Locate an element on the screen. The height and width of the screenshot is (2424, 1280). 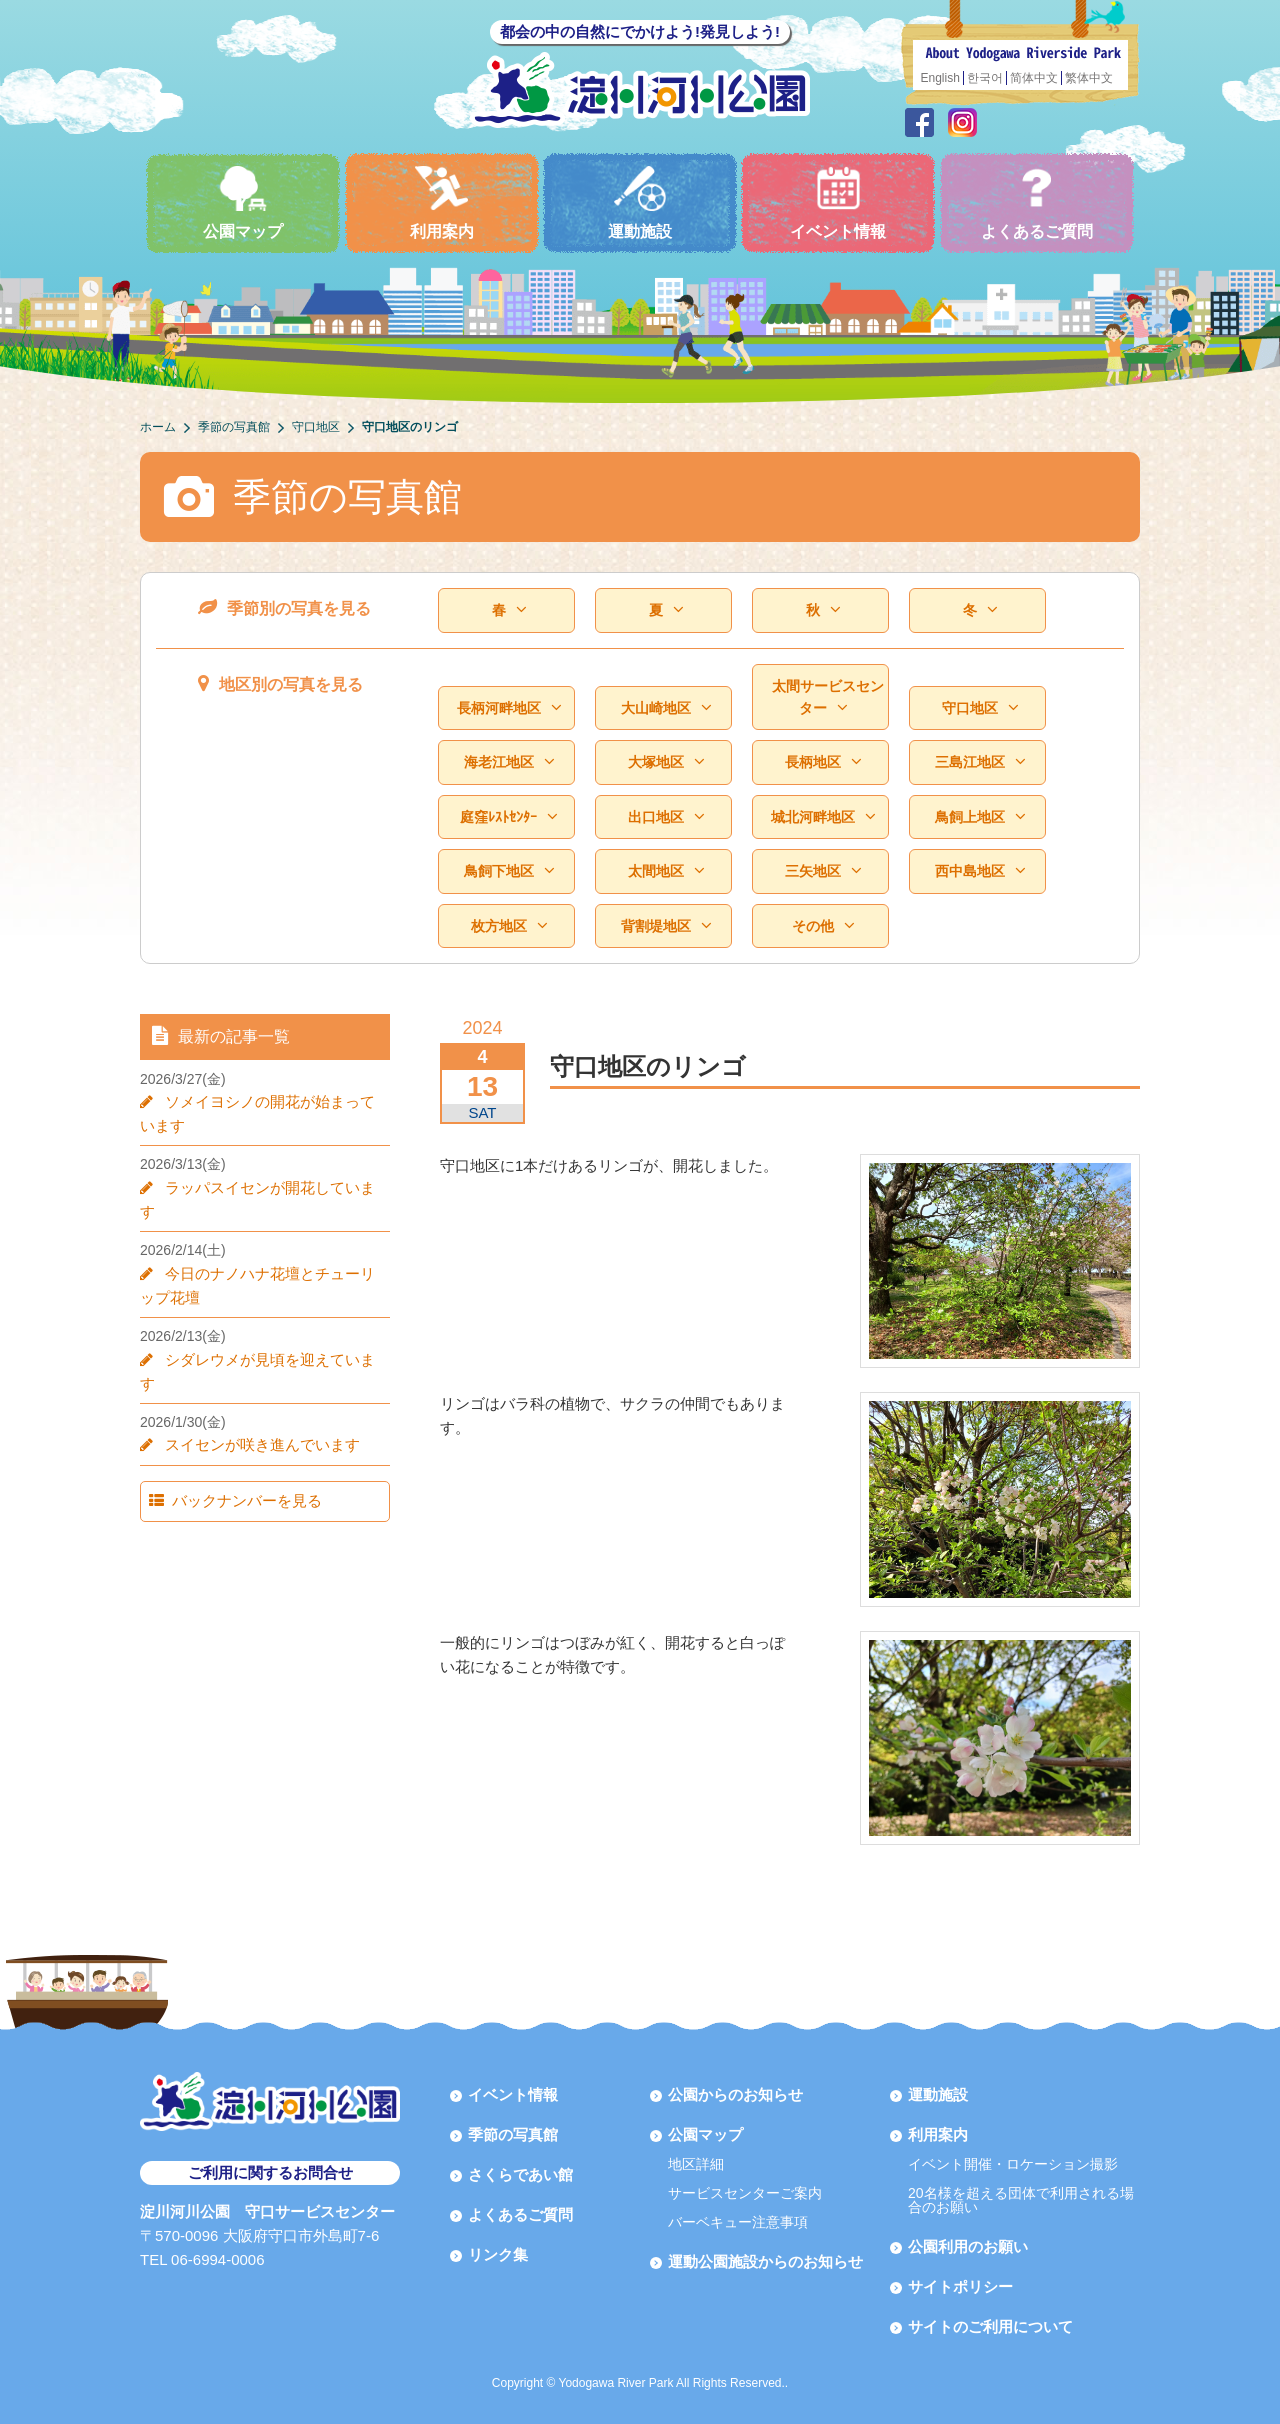
海老江地区 is located at coordinates (509, 762).